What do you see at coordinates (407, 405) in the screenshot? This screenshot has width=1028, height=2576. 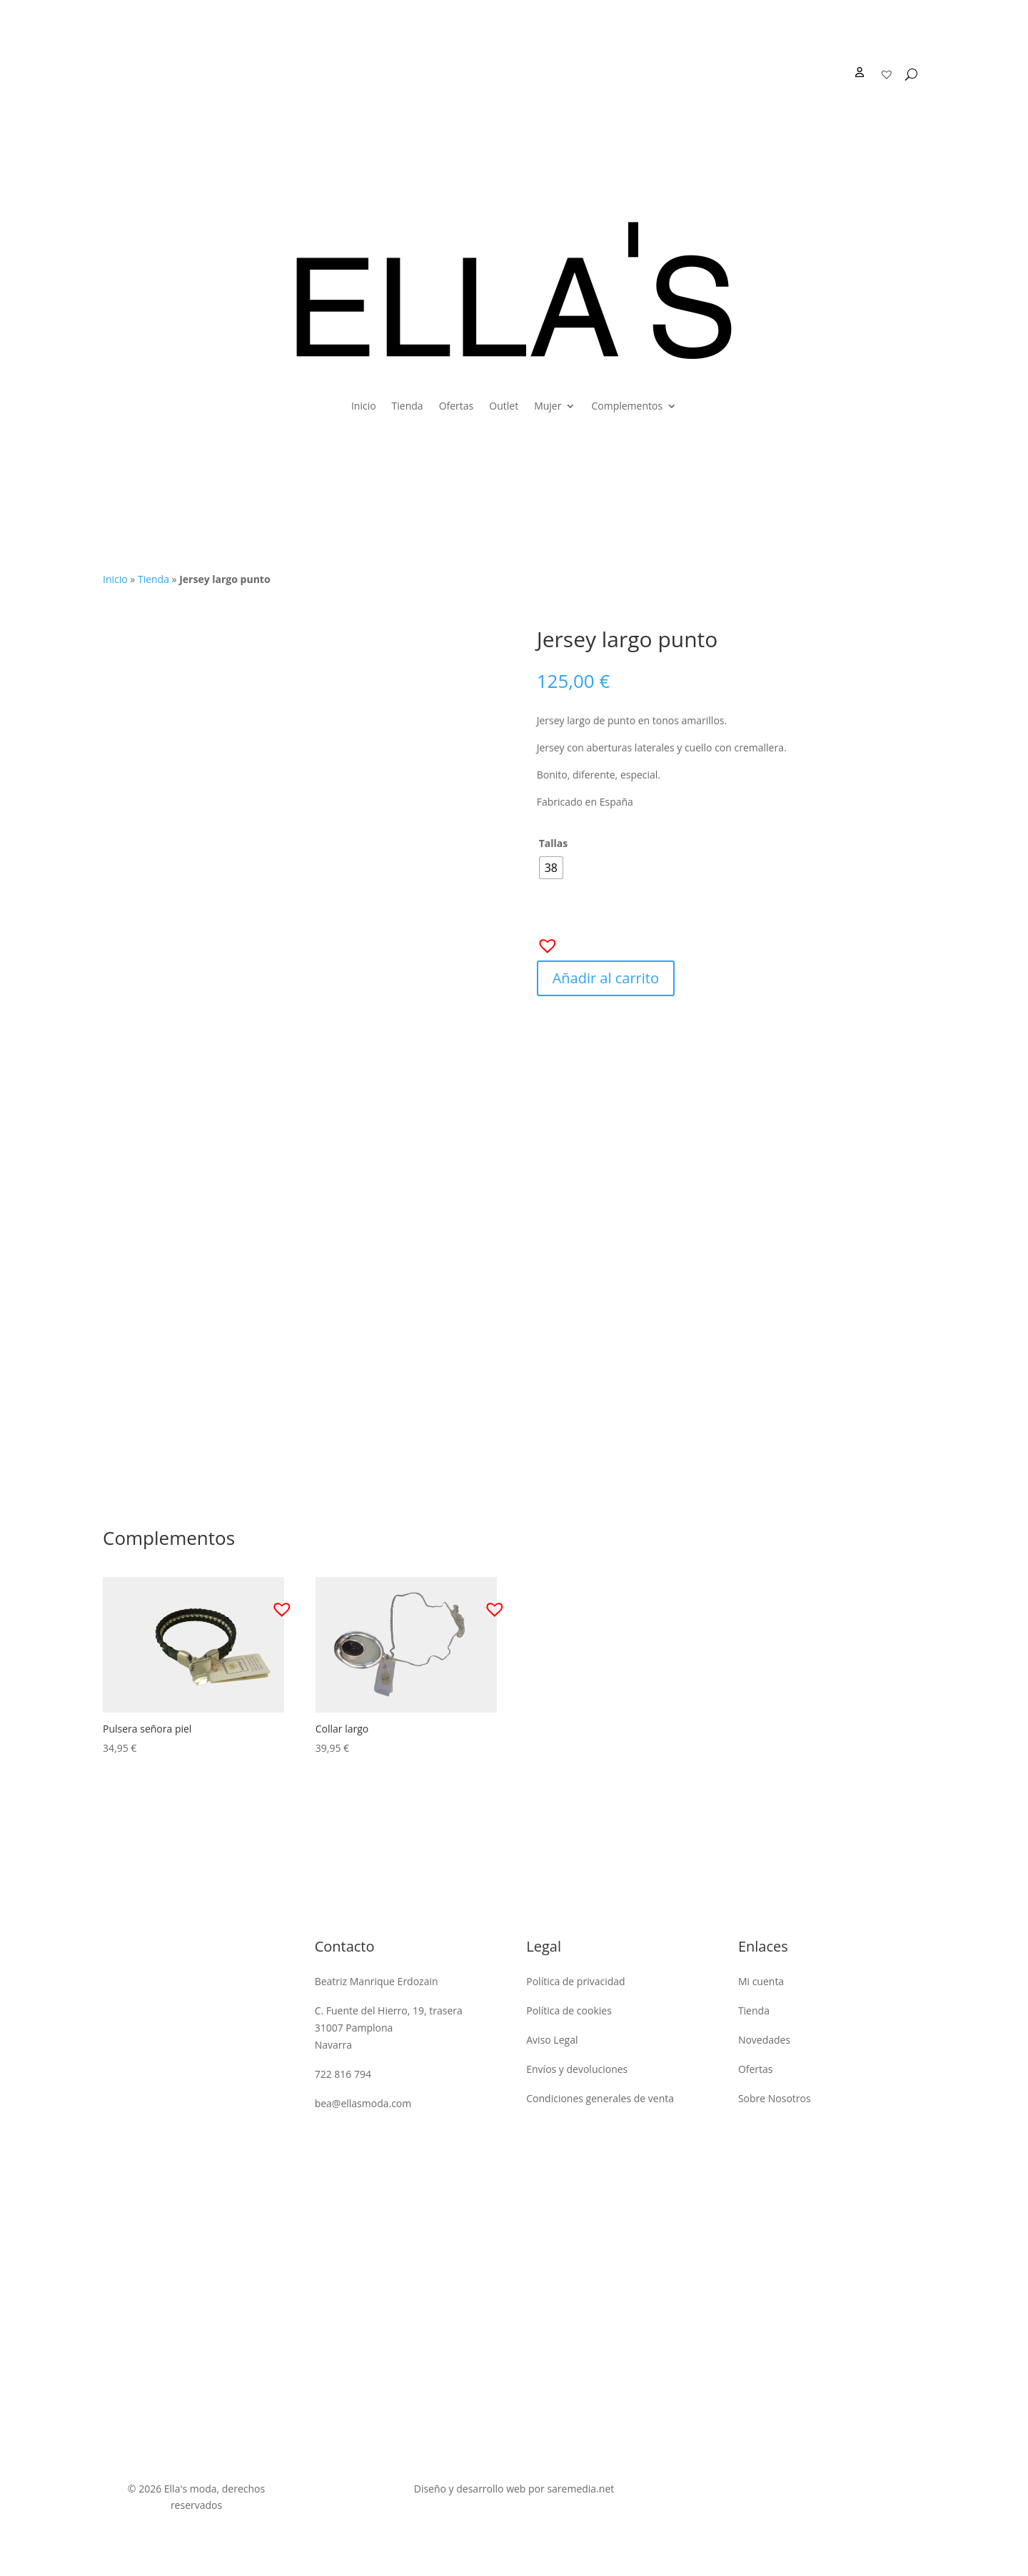 I see `Tienda` at bounding box center [407, 405].